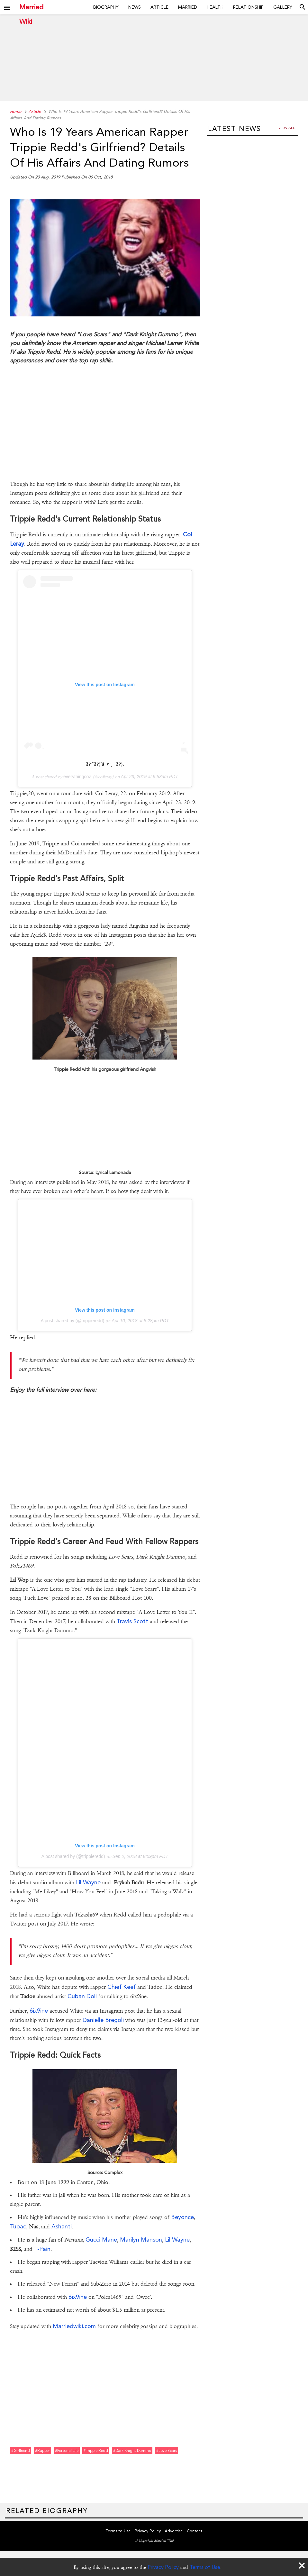  What do you see at coordinates (133, 1621) in the screenshot?
I see `Travis Scott` at bounding box center [133, 1621].